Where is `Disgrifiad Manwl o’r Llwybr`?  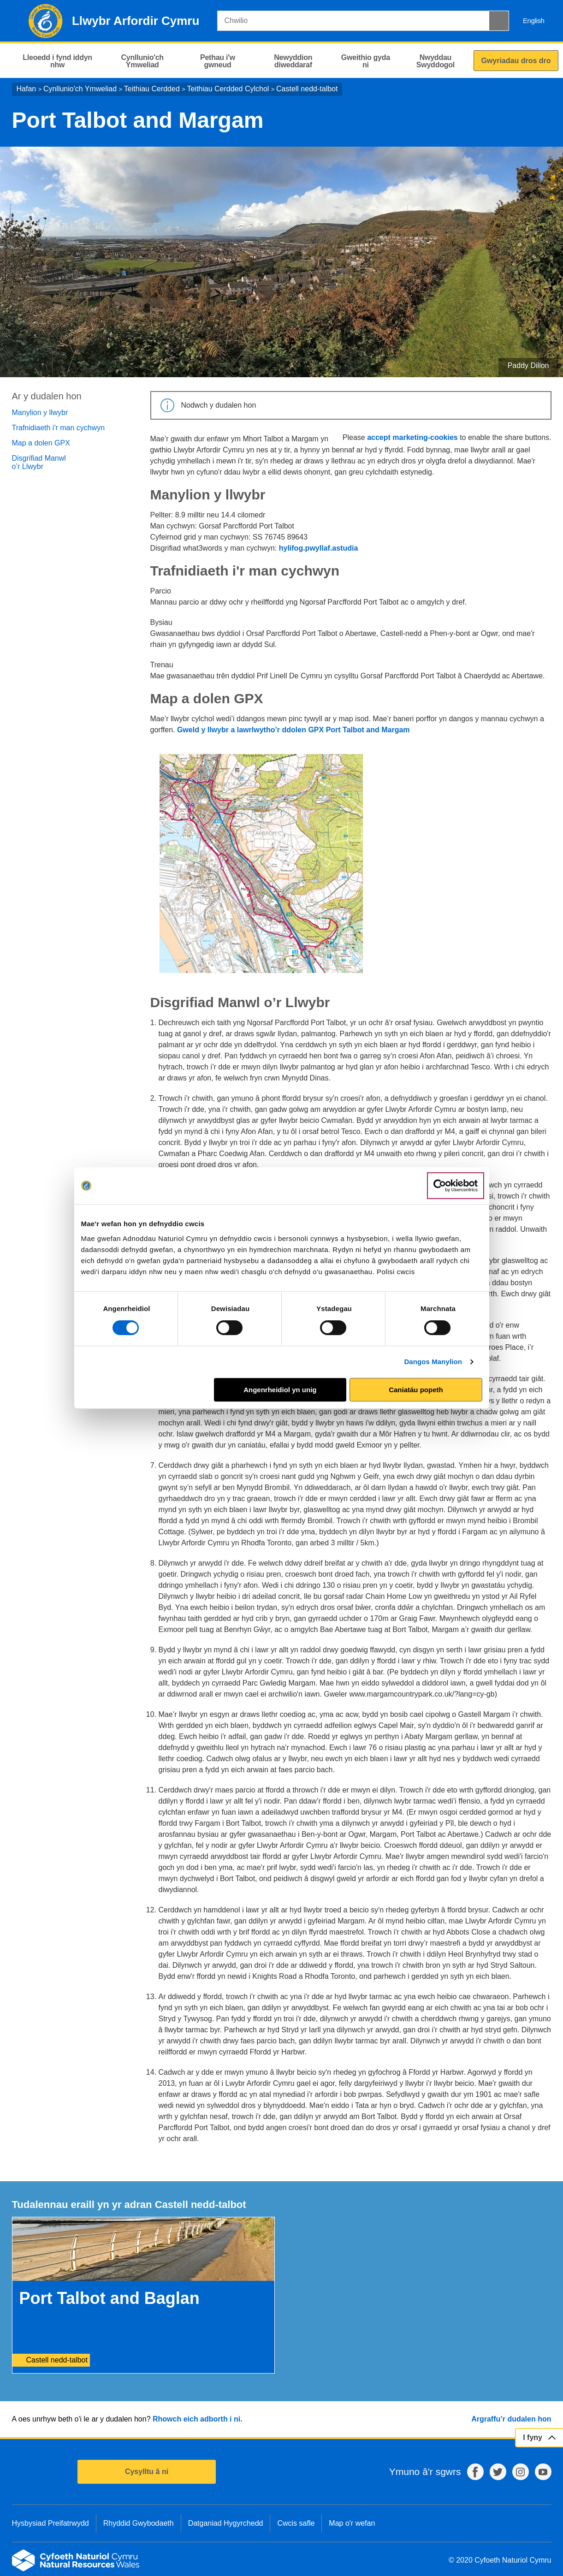
Disgrifiad Manwl o’r Llwybr is located at coordinates (39, 462).